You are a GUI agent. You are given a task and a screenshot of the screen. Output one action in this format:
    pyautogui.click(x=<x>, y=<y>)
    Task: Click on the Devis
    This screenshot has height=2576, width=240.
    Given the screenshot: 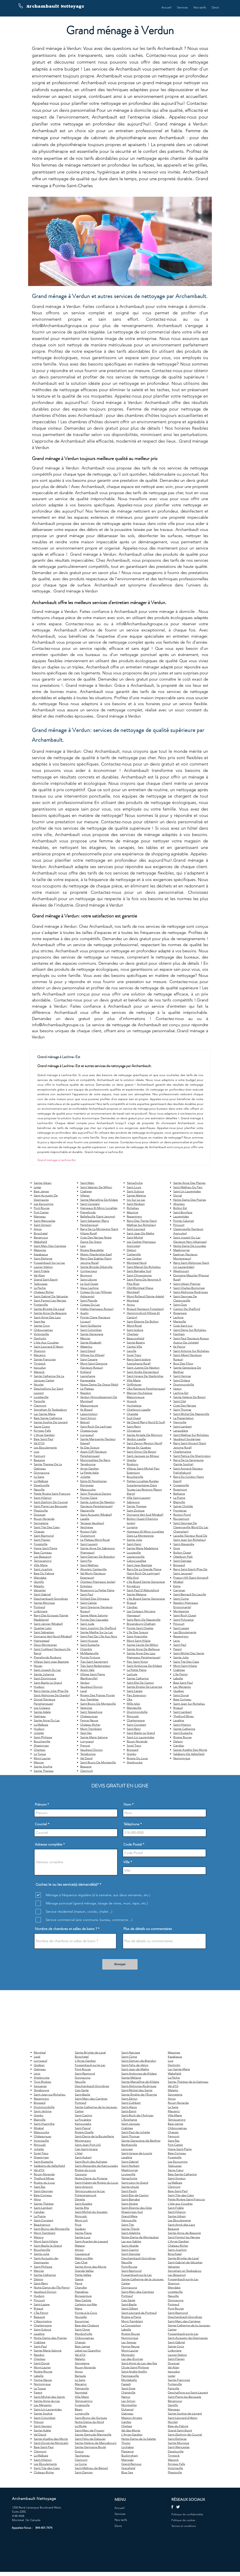 What is the action you would take?
    pyautogui.click(x=118, y=2526)
    